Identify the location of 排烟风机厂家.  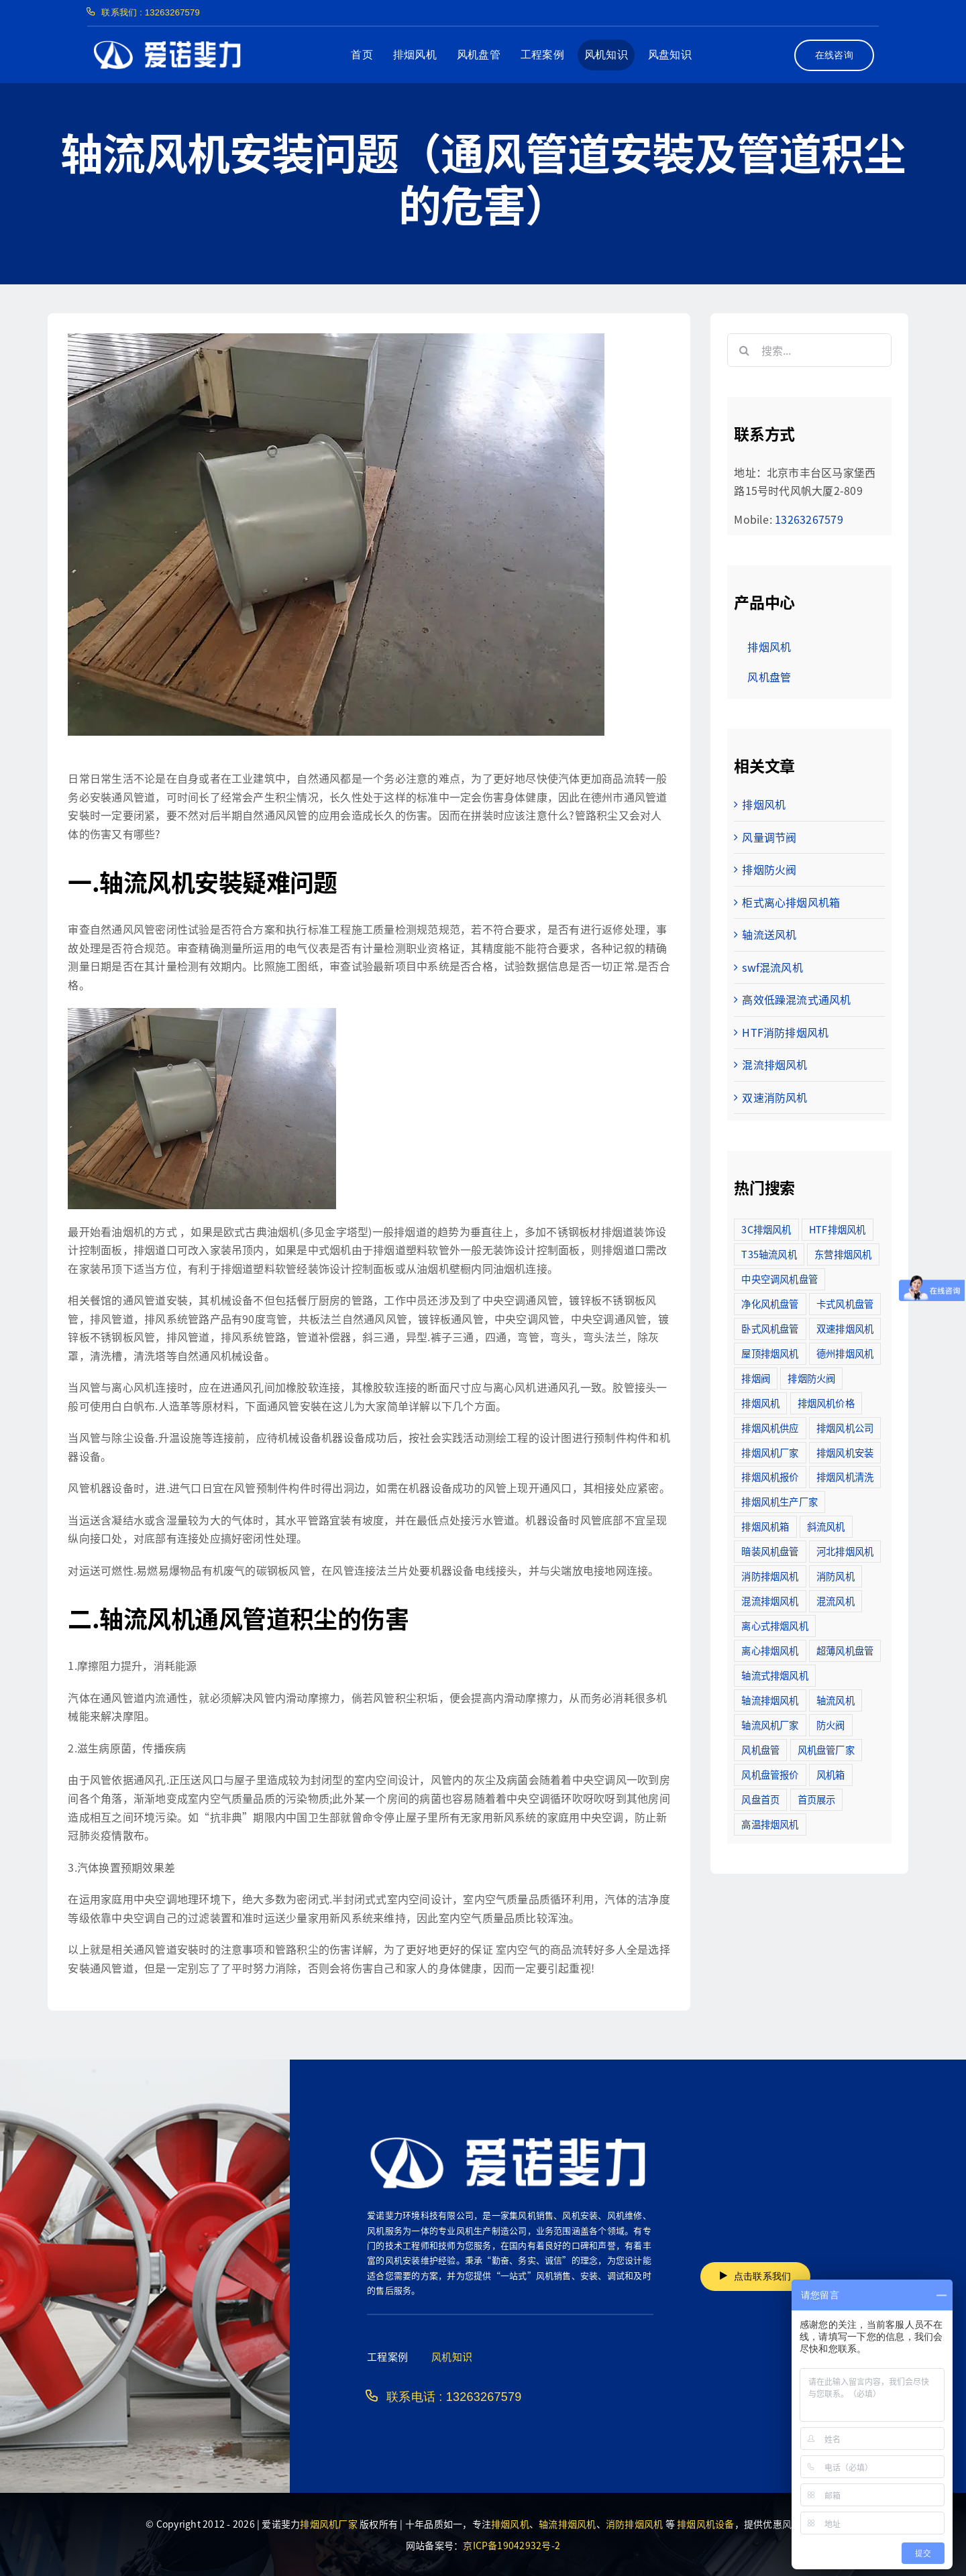
(328, 2523).